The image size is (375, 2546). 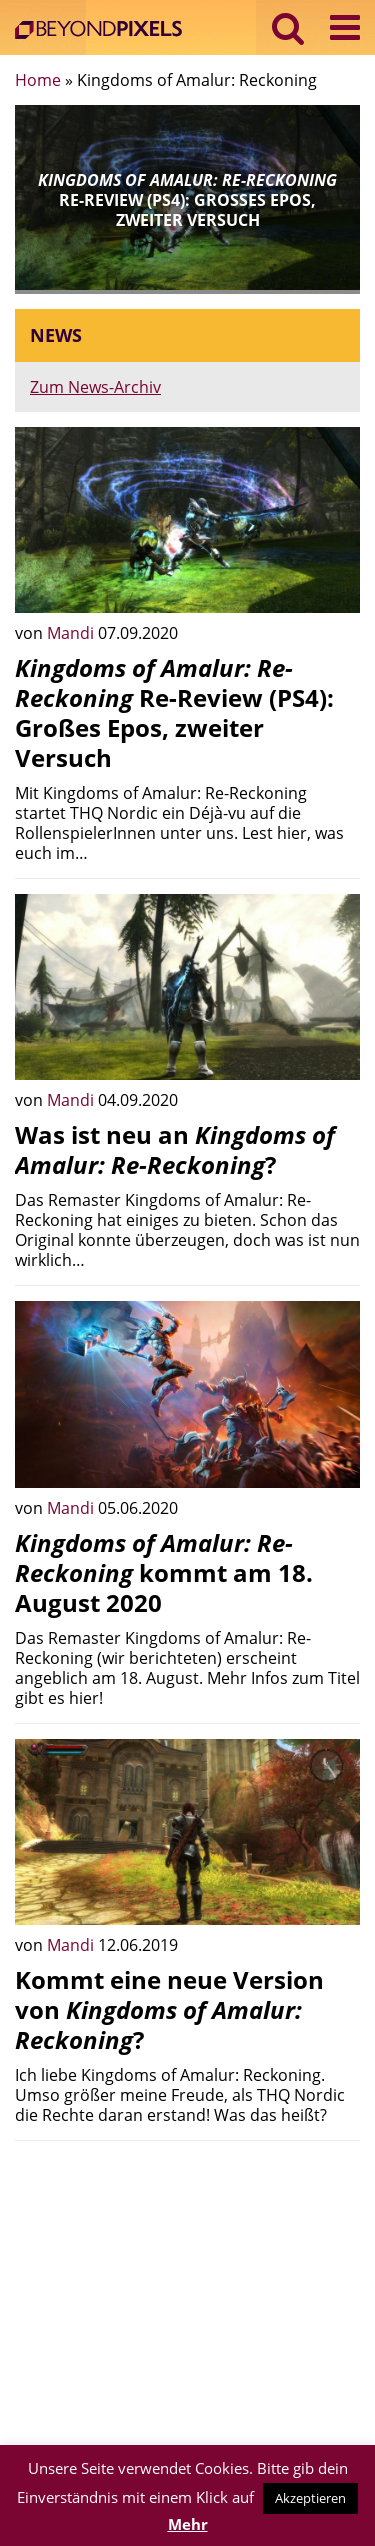 I want to click on Home, so click(x=38, y=80).